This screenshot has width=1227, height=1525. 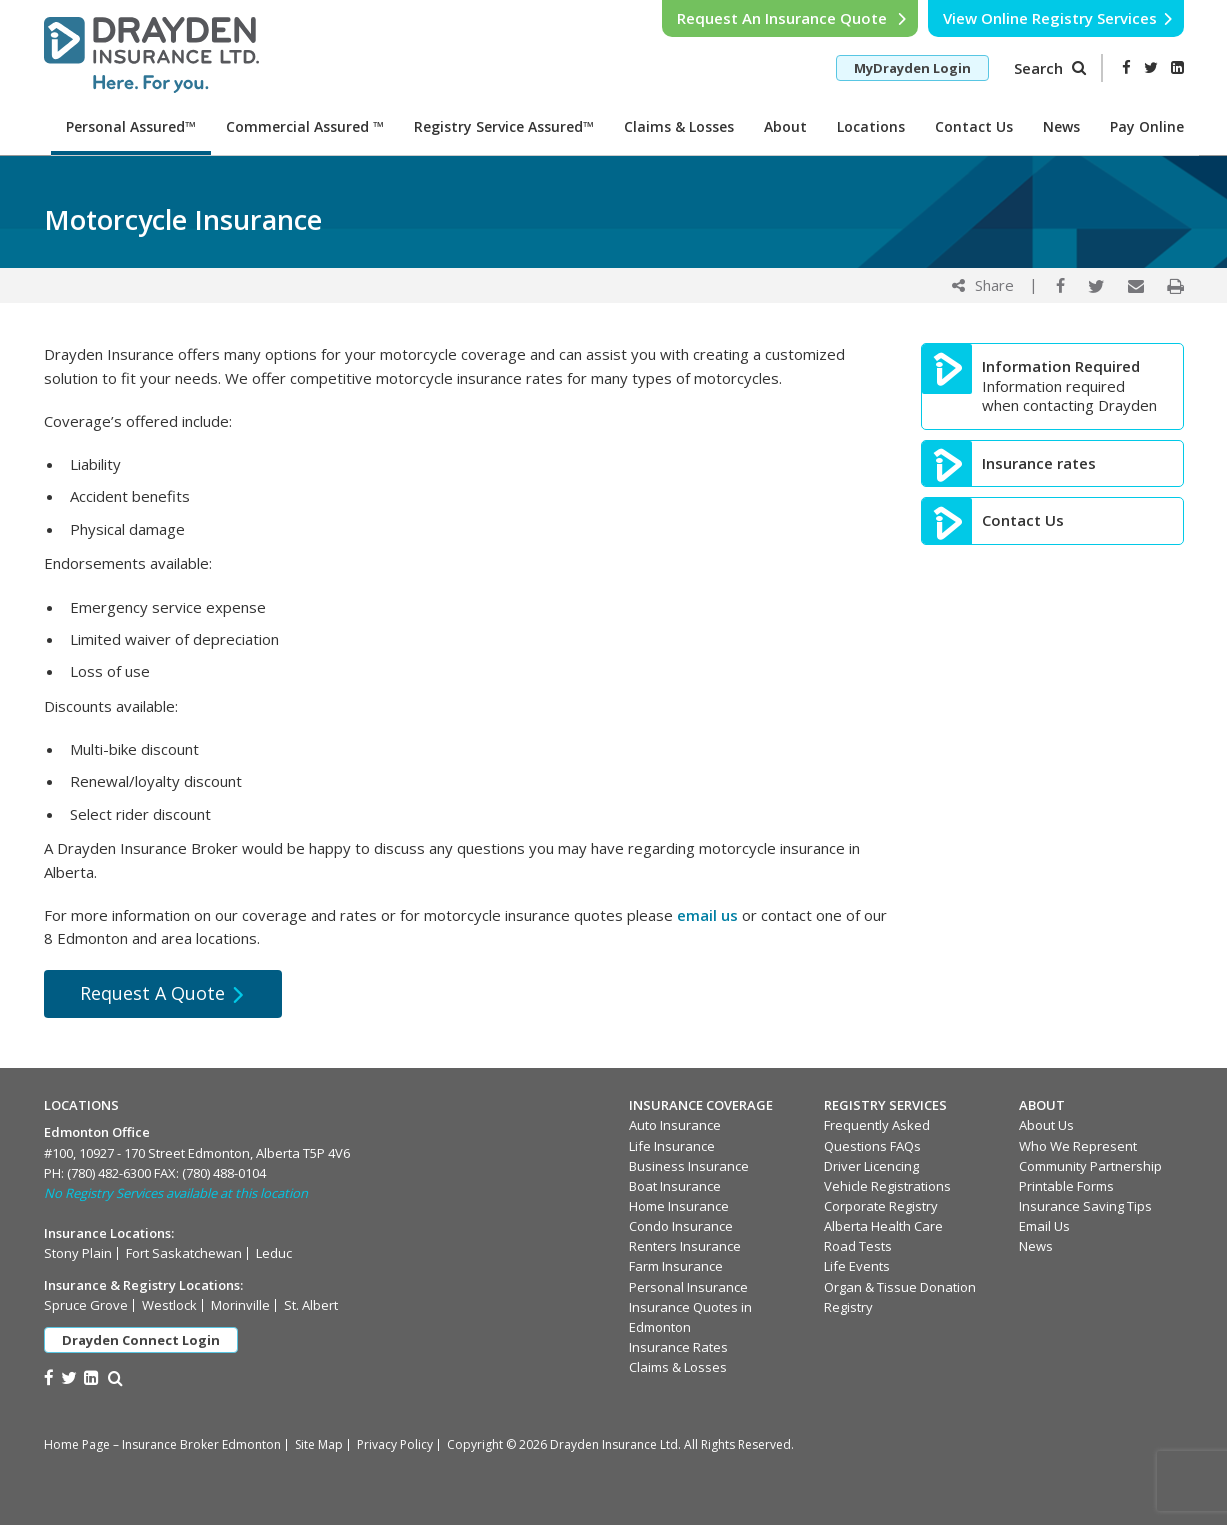 I want to click on View Online Registry Services, so click(x=1058, y=18).